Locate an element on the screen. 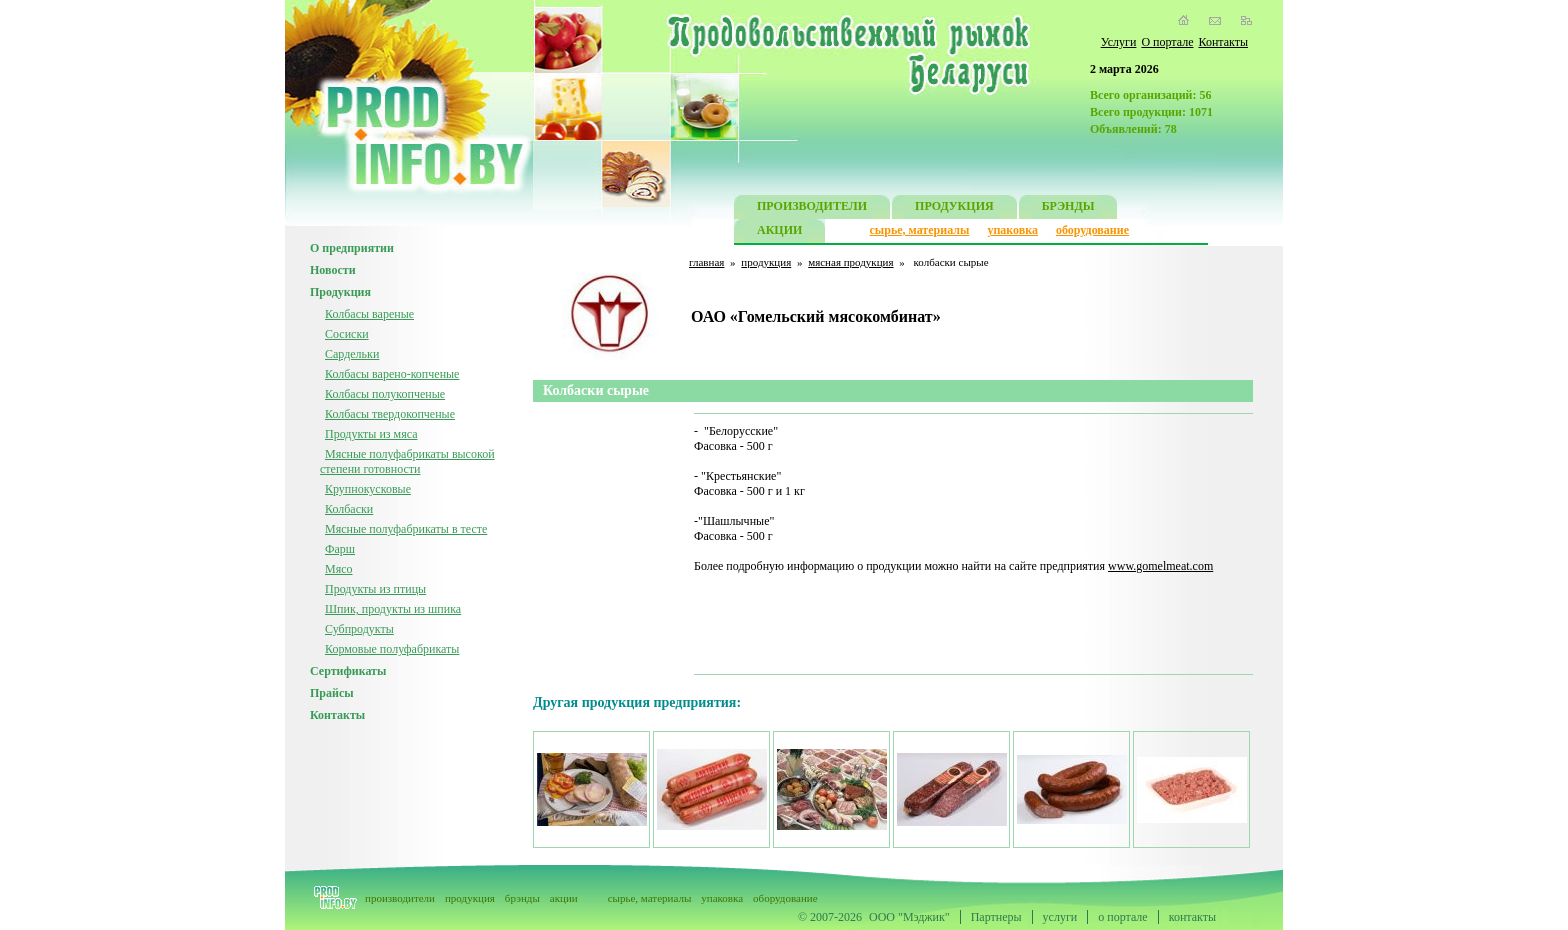 The image size is (1568, 930). контакты is located at coordinates (1192, 917).